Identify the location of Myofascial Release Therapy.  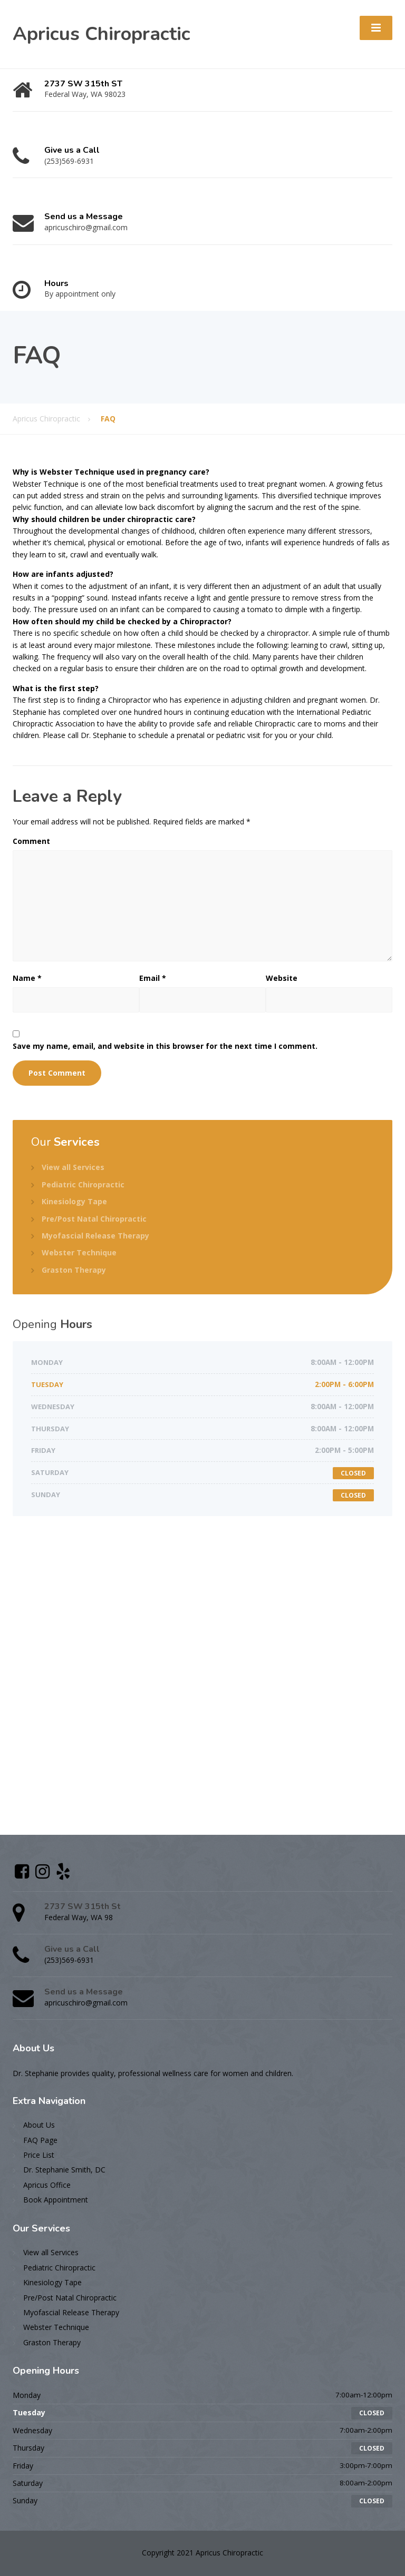
(95, 1236).